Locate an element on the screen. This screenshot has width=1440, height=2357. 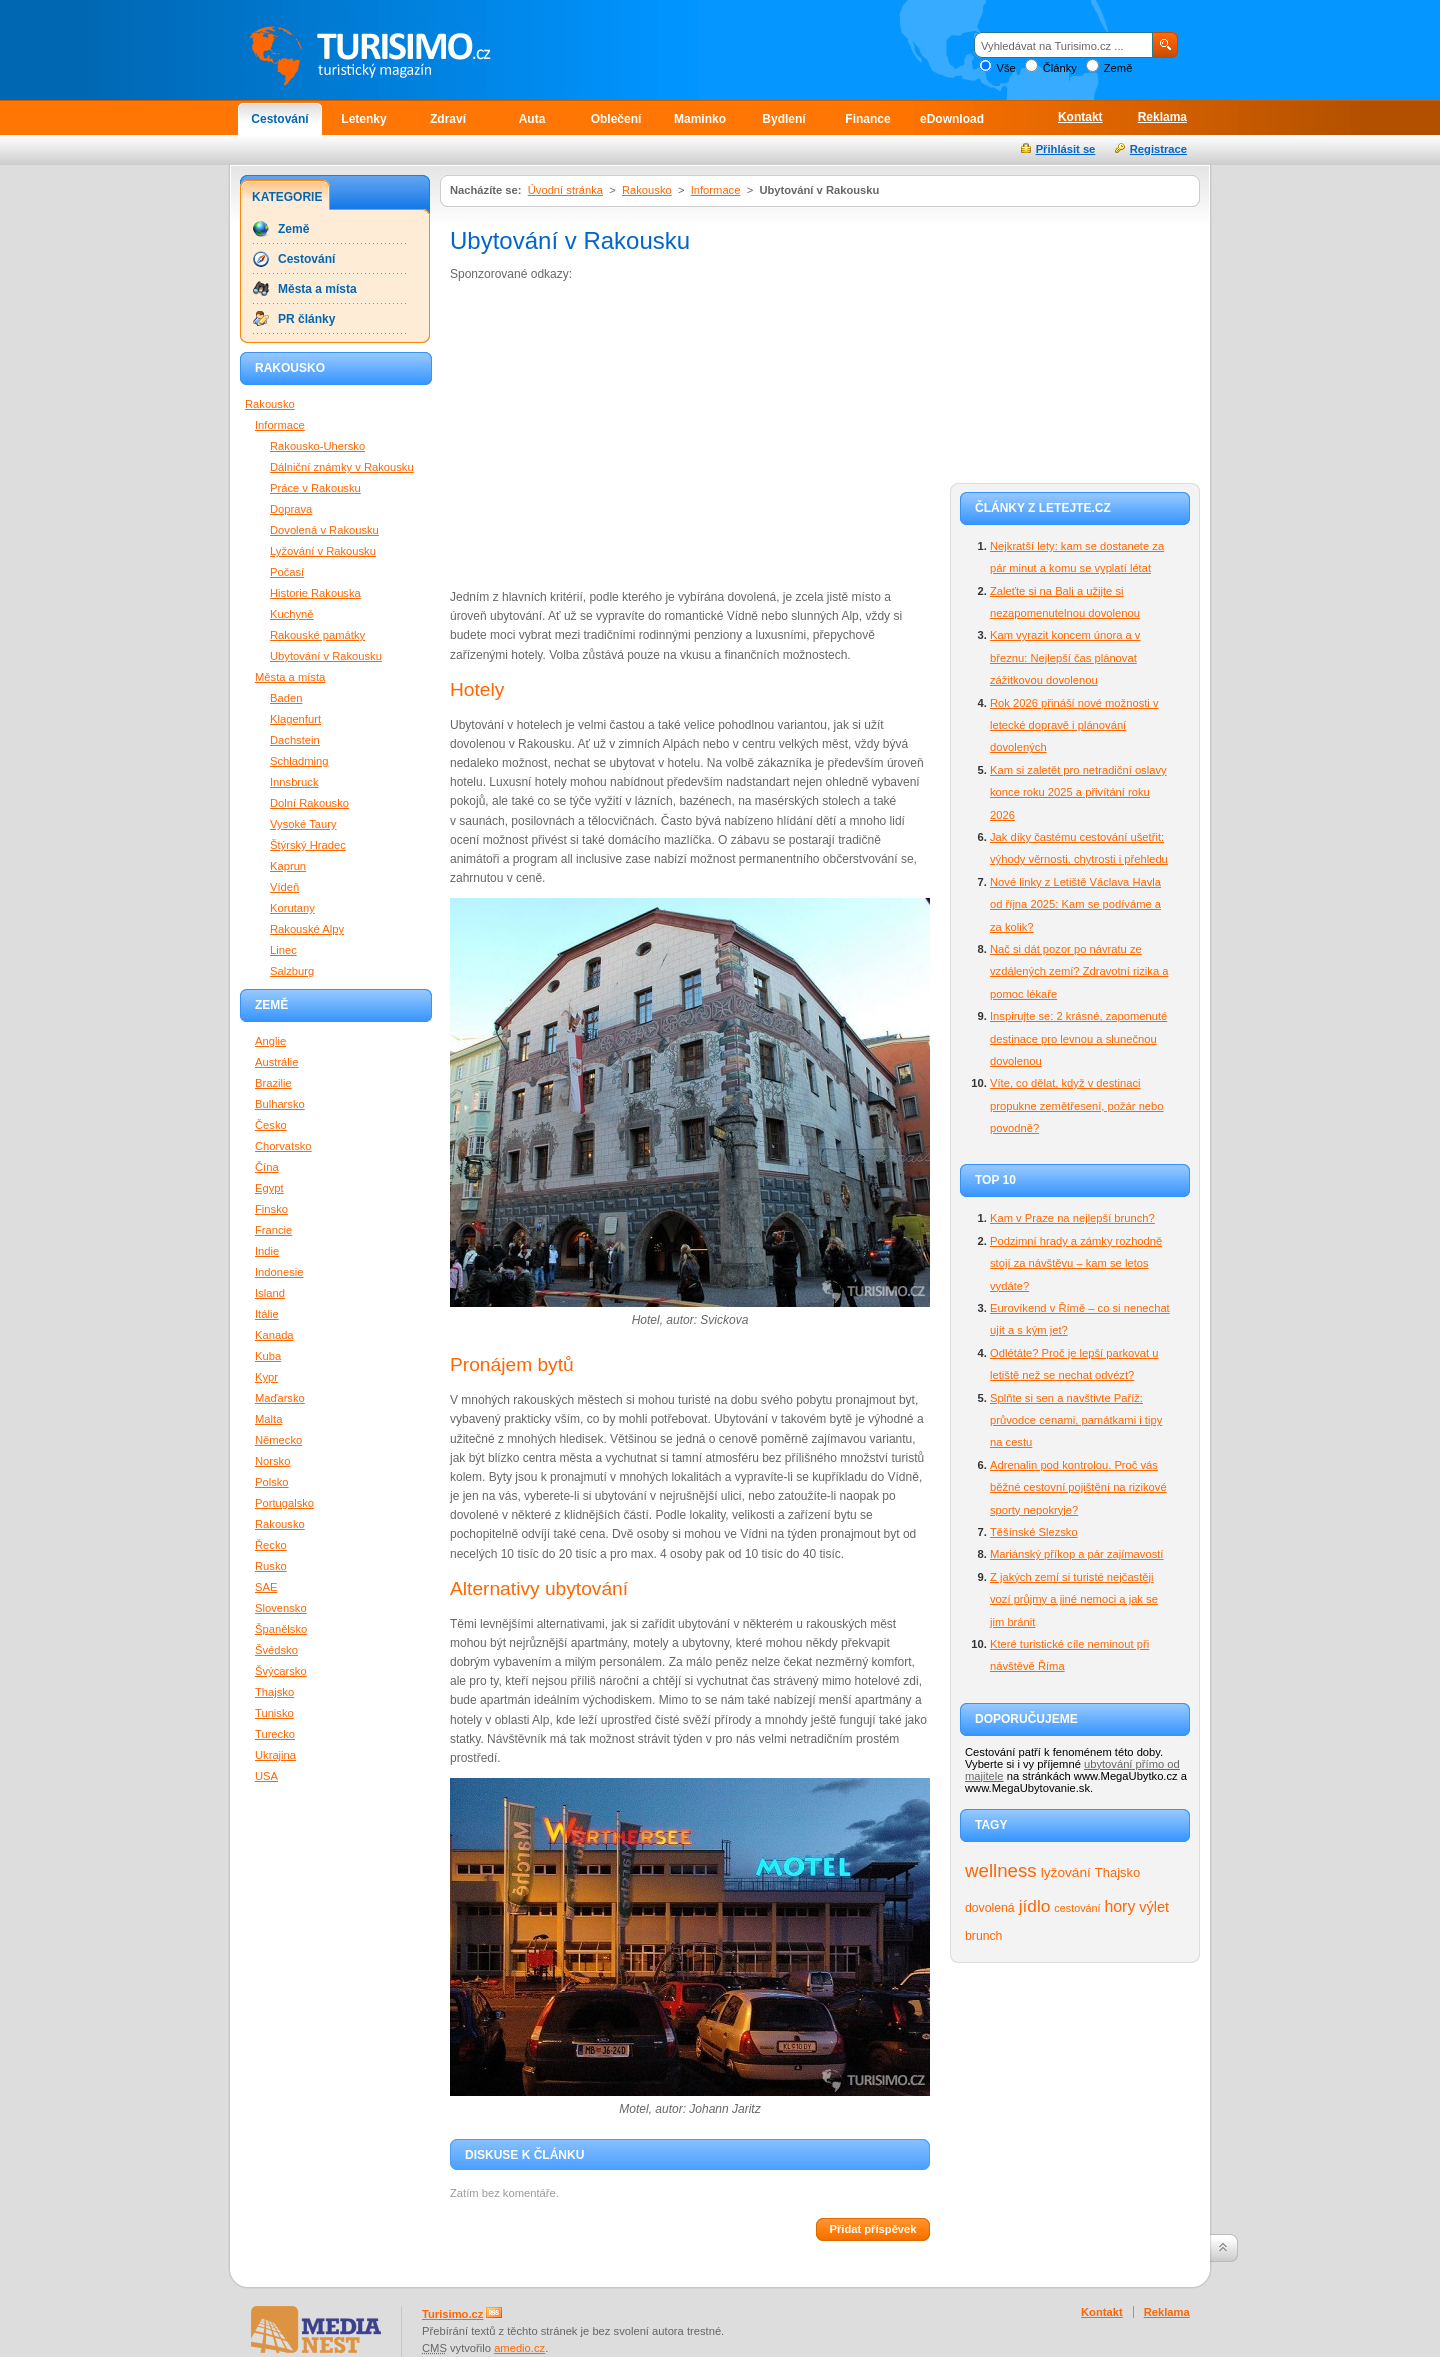
Kam vyrazit koncem února a v březnu: Nejlepší čas plánovat zážitkovou dovolenou is located at coordinates (1065, 657).